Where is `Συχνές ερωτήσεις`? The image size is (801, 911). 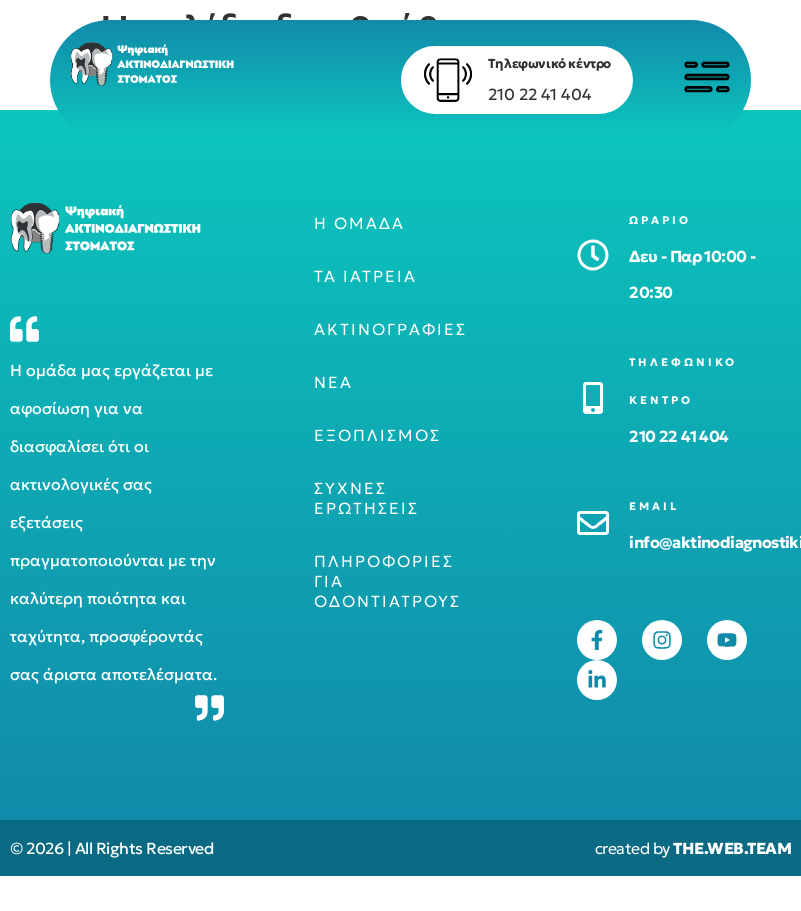
Συχνές ερωτήσεις is located at coordinates (366, 498).